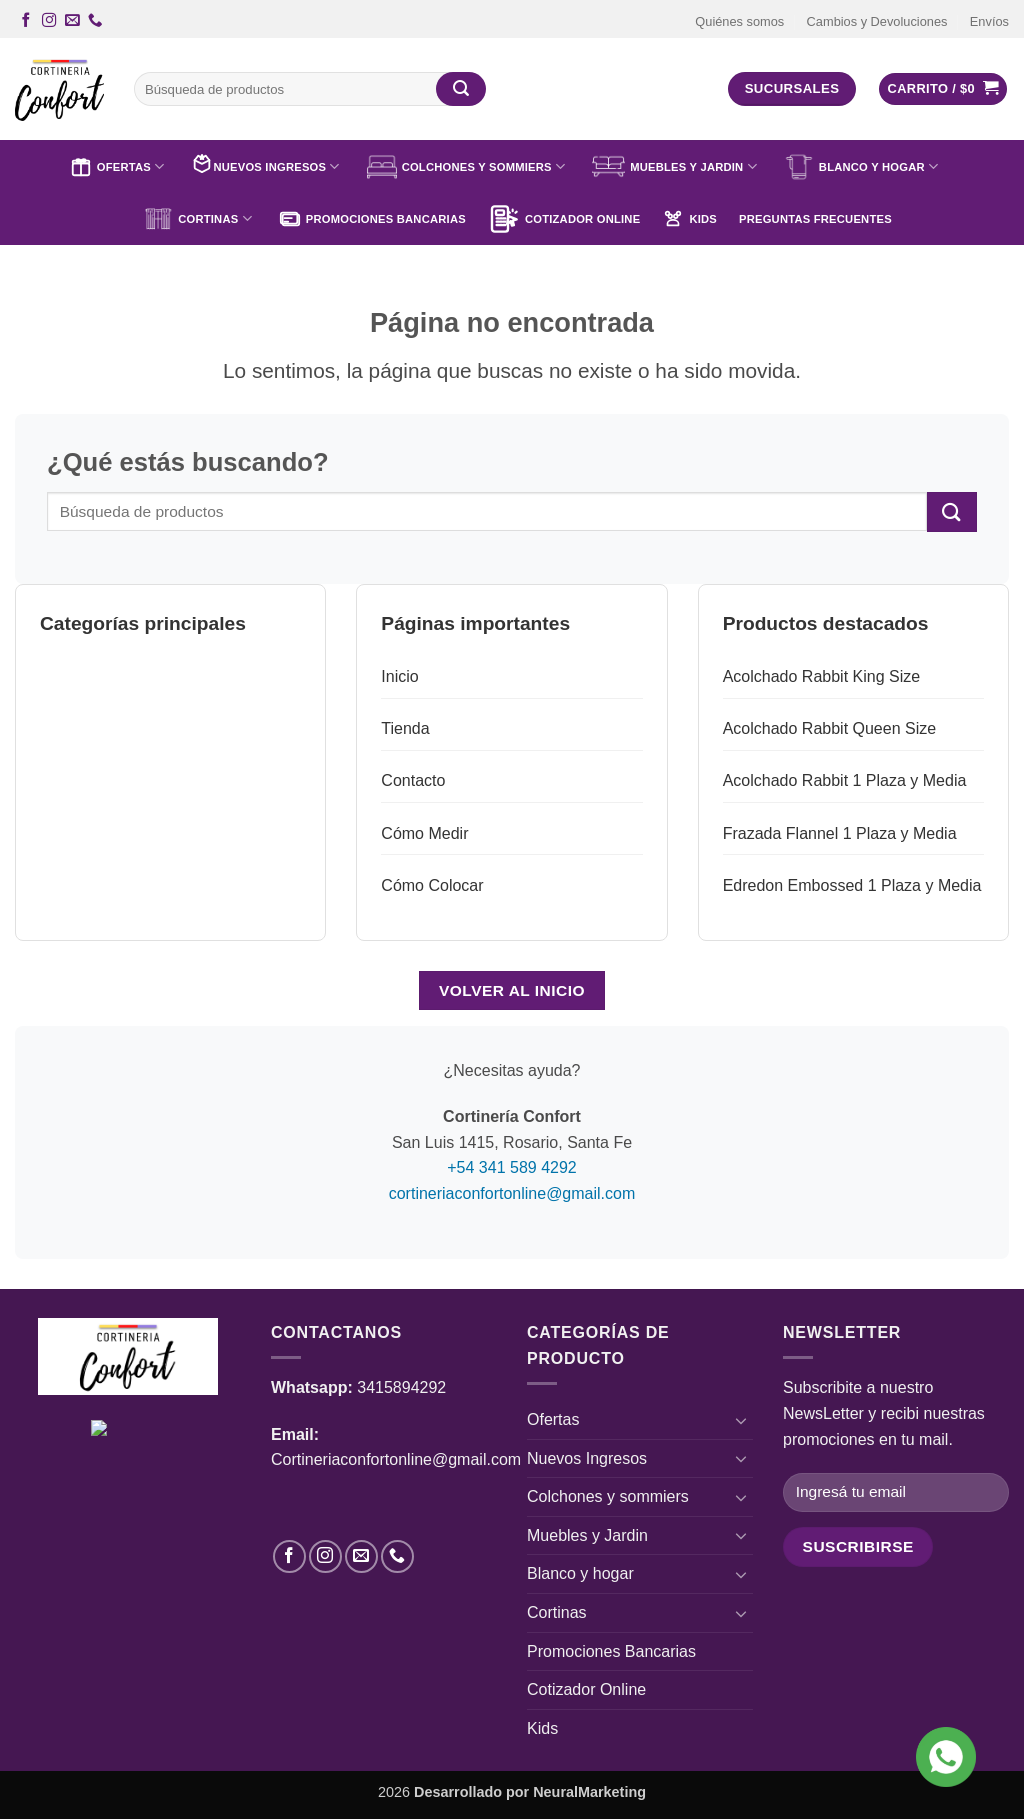 This screenshot has width=1024, height=1819. I want to click on [Ingresá tu email], so click(896, 1492).